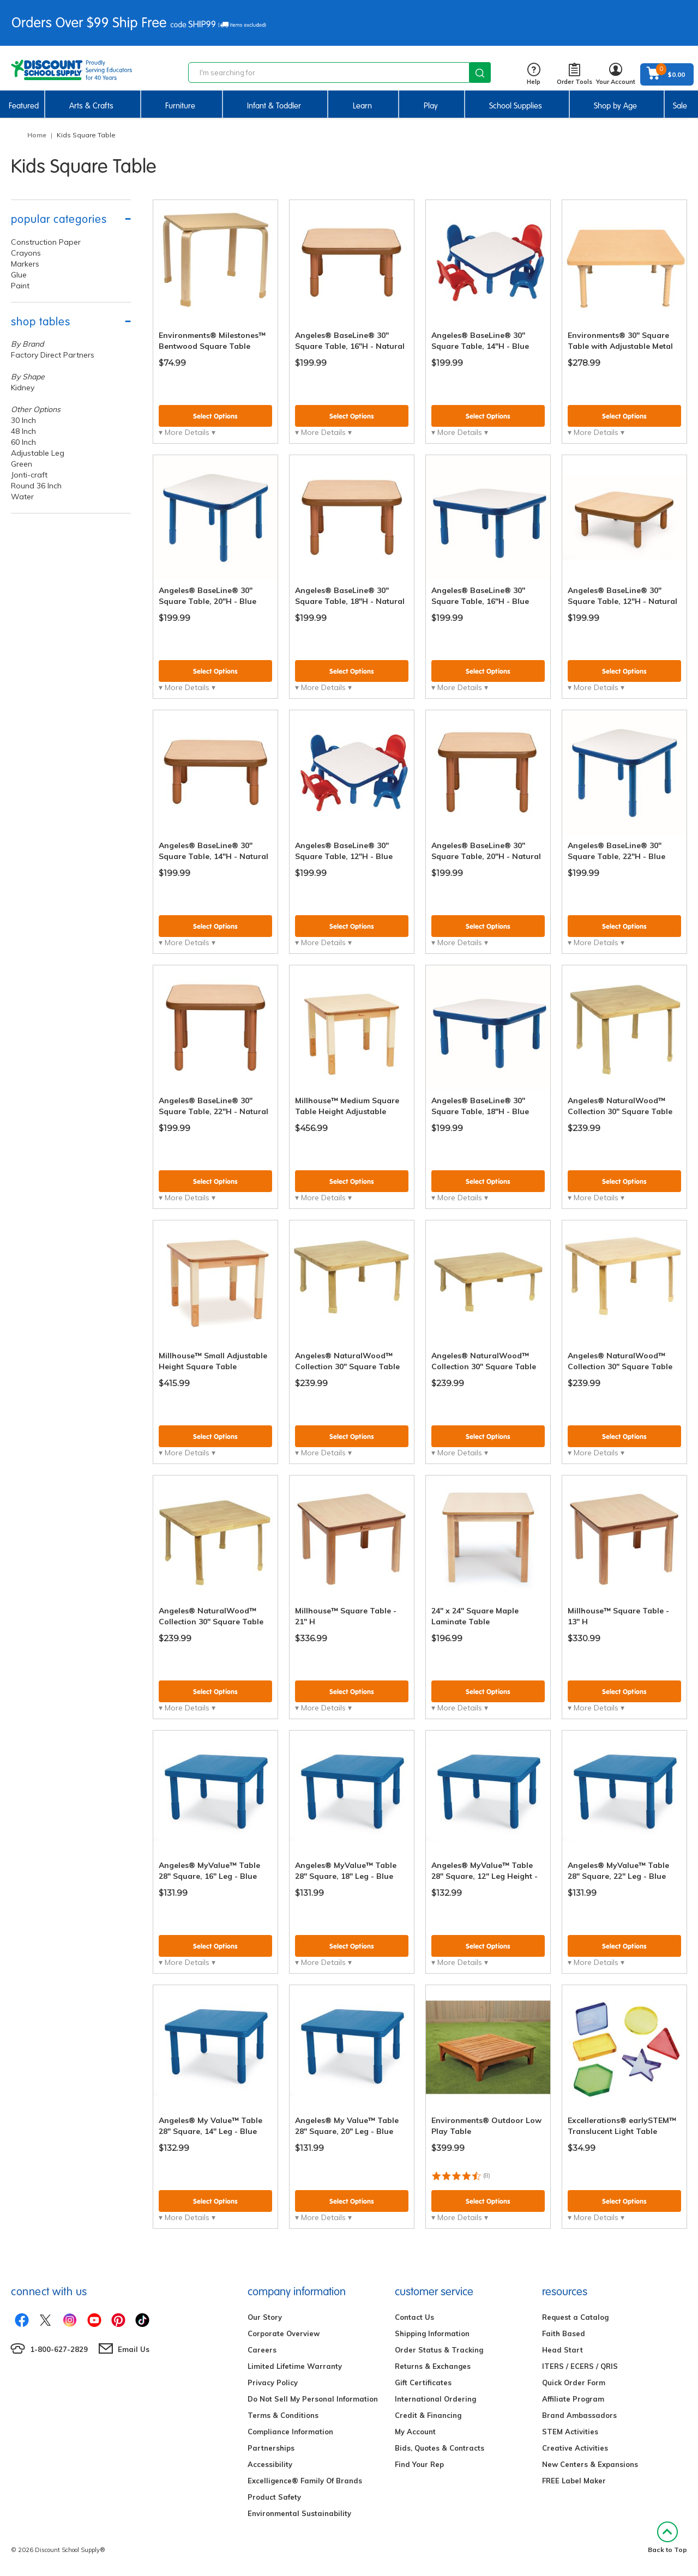 This screenshot has width=698, height=2576. Describe the element at coordinates (21, 464) in the screenshot. I see `Green` at that location.